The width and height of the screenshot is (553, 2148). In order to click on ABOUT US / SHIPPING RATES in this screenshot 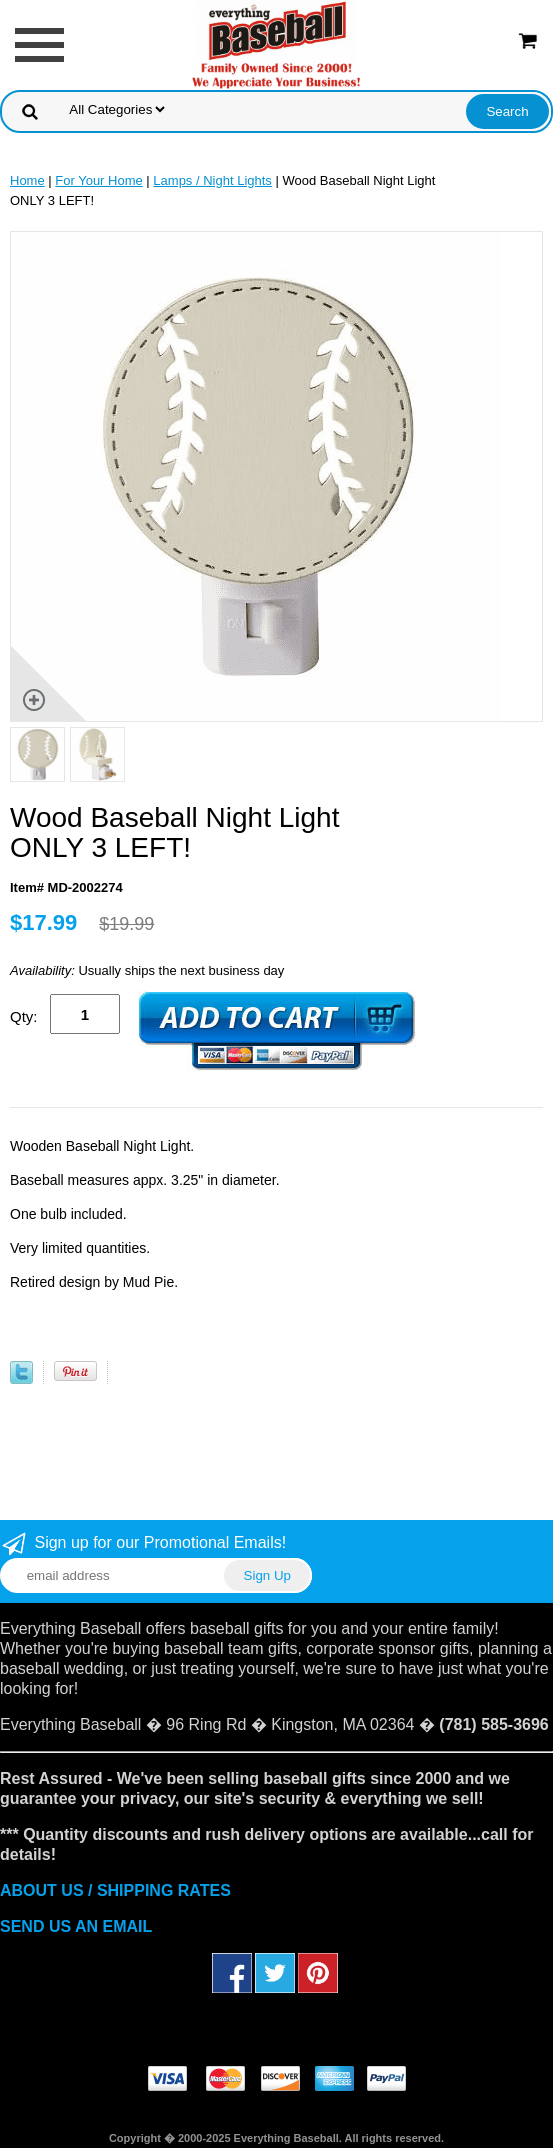, I will do `click(115, 1890)`.